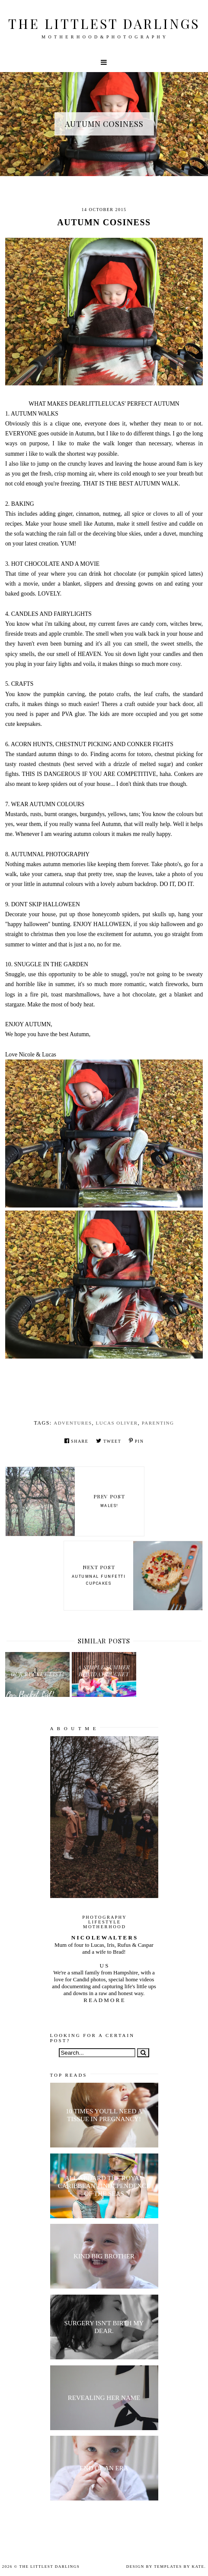 The height and width of the screenshot is (2576, 208). I want to click on parenting, so click(158, 1422).